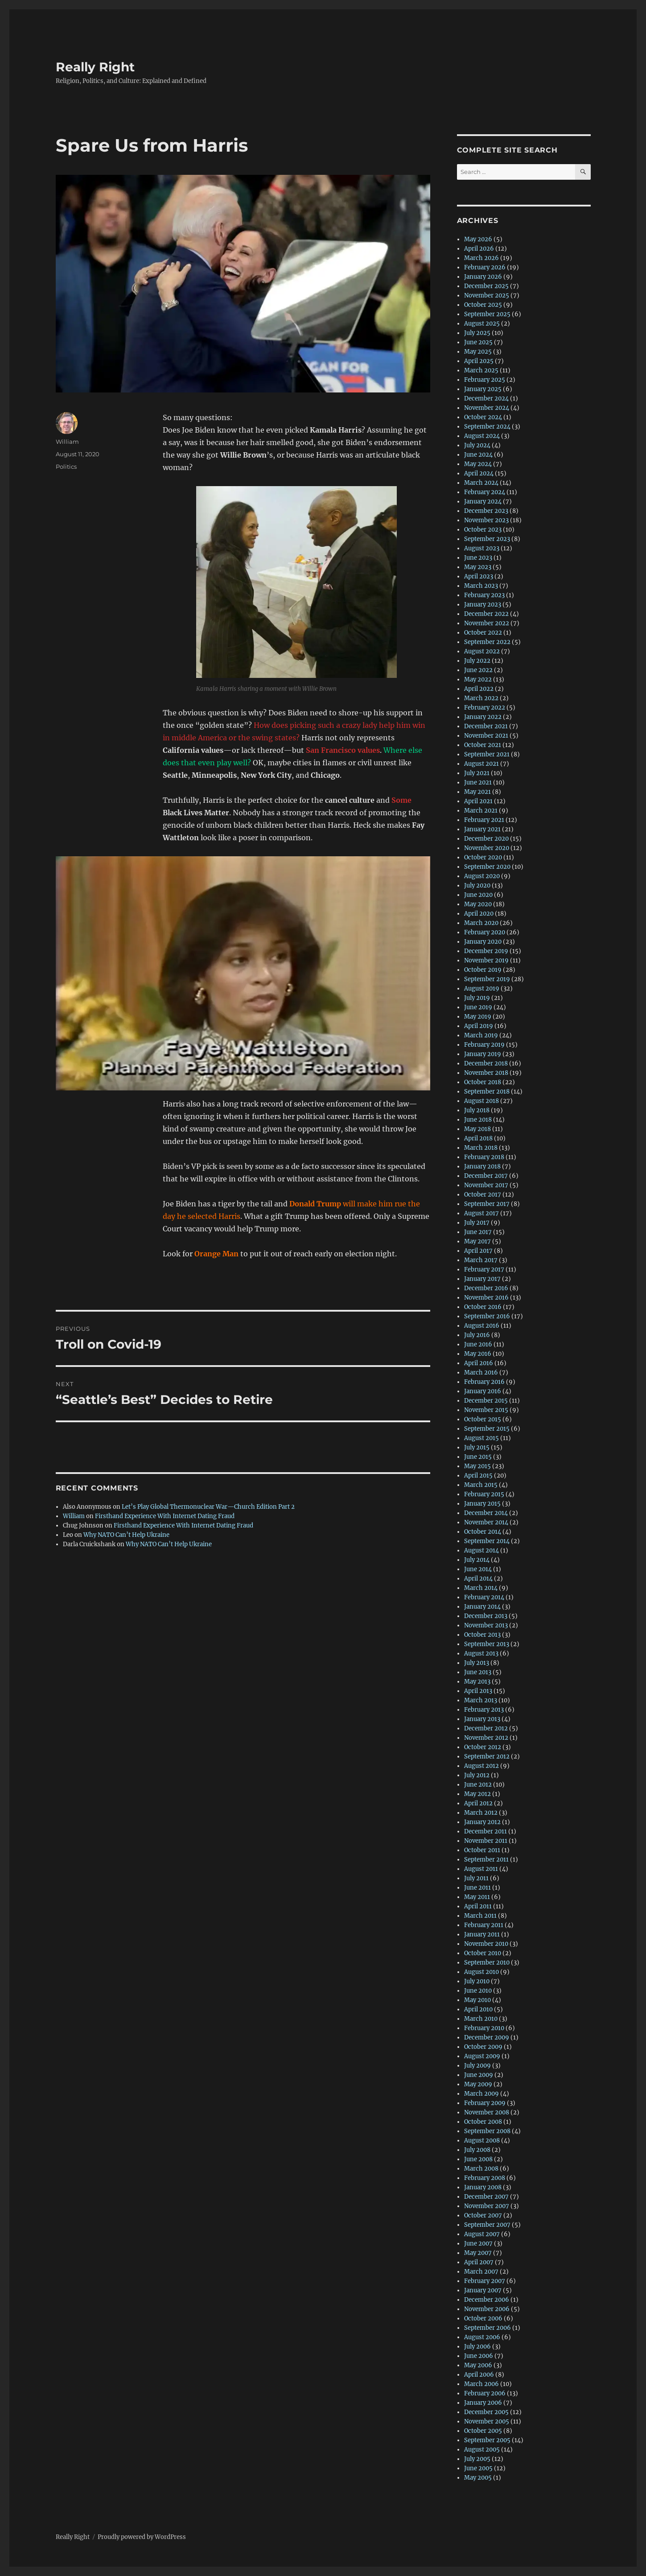  Describe the element at coordinates (482, 2234) in the screenshot. I see `August 2007` at that location.